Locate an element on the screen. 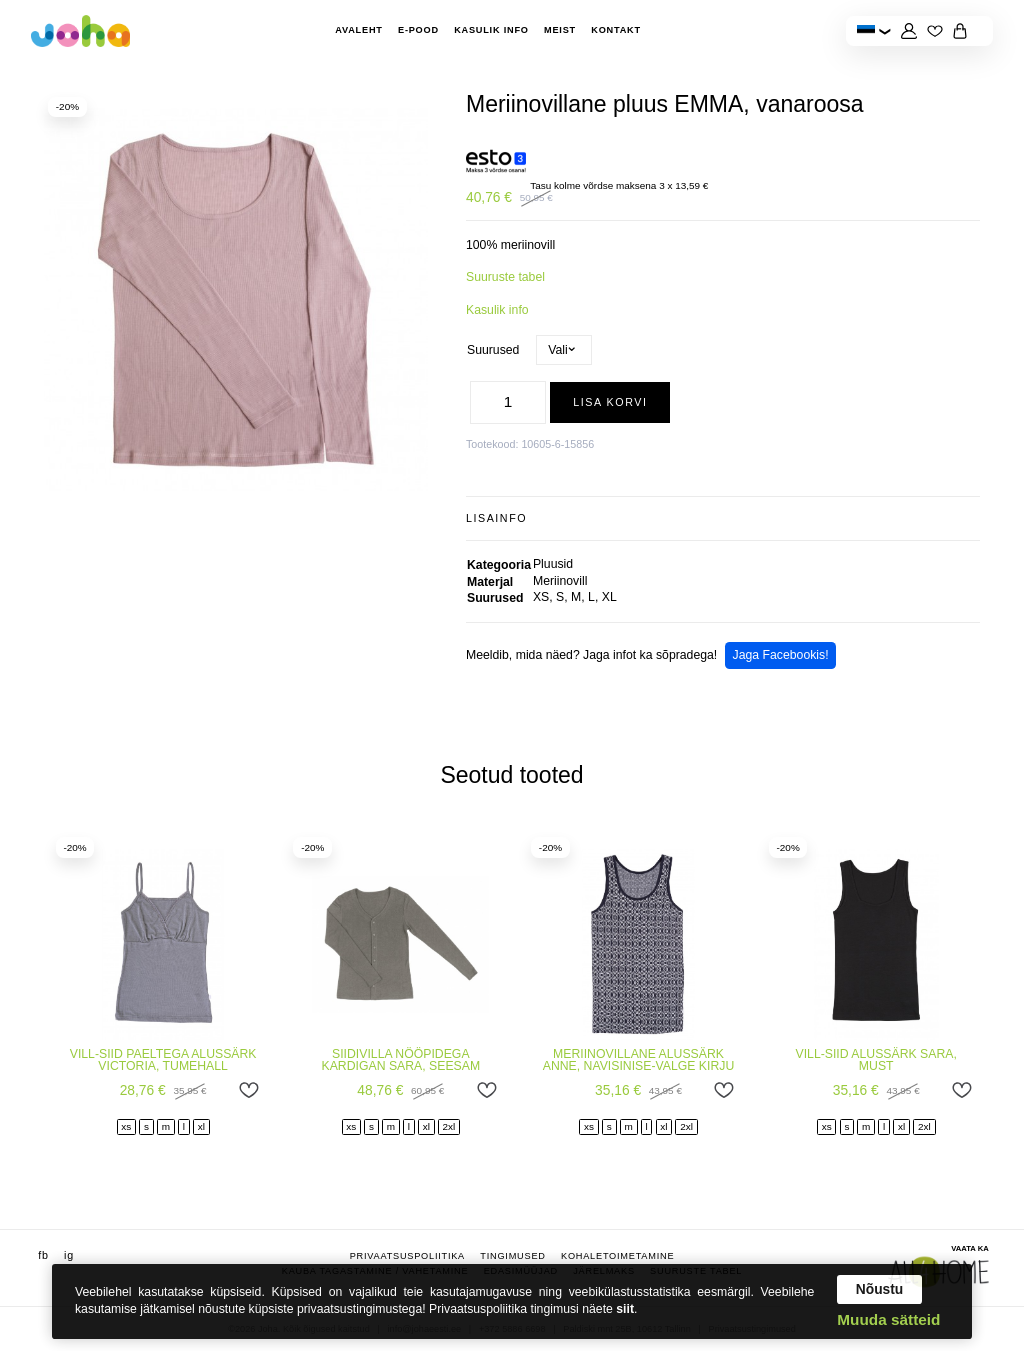  Nõustu is located at coordinates (880, 1289).